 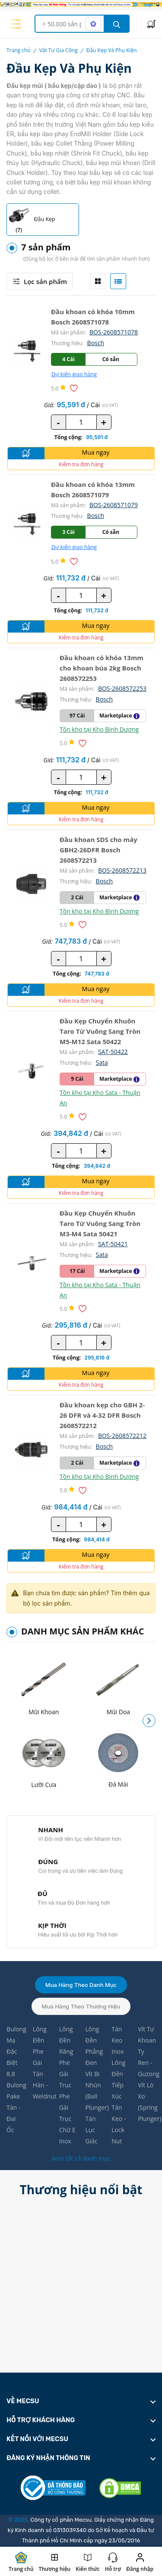 I want to click on Dự kiến giao hàng, so click(x=74, y=374).